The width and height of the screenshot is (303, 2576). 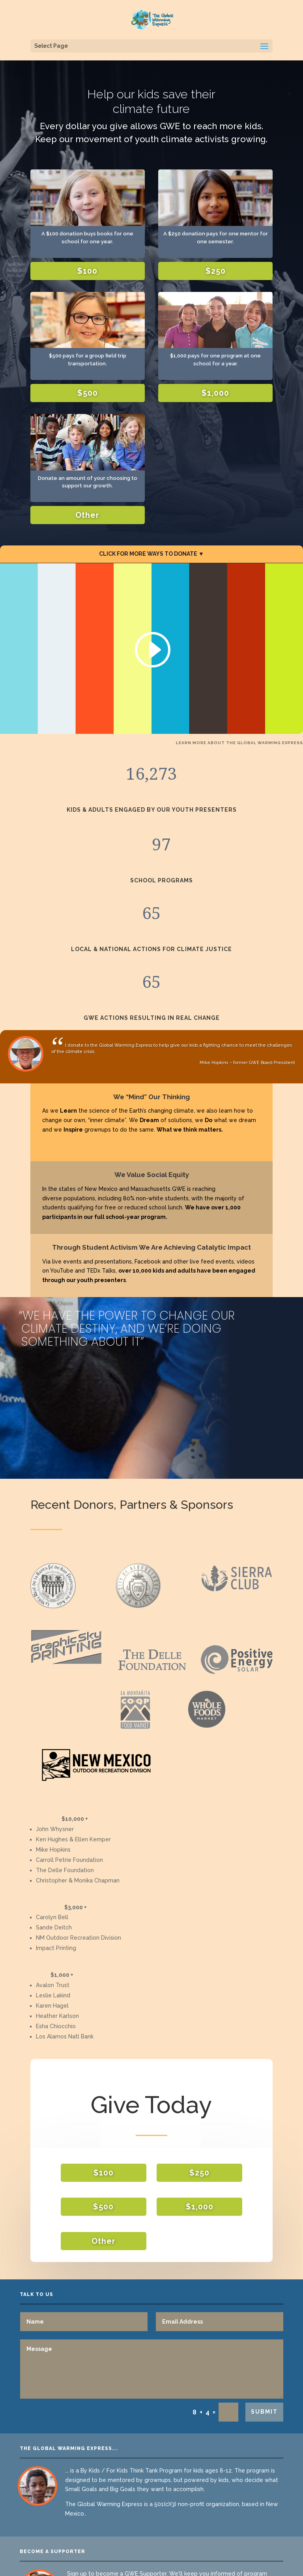 I want to click on $500, so click(x=87, y=393).